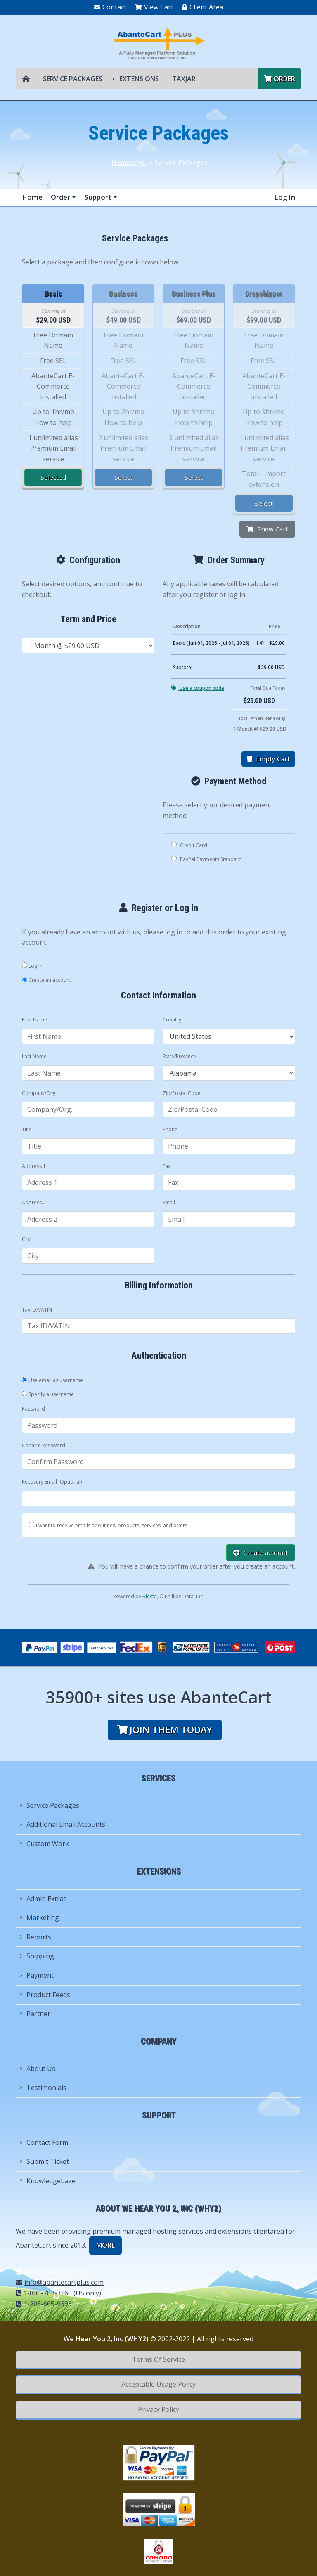  Describe the element at coordinates (35, 2013) in the screenshot. I see `Partner` at that location.